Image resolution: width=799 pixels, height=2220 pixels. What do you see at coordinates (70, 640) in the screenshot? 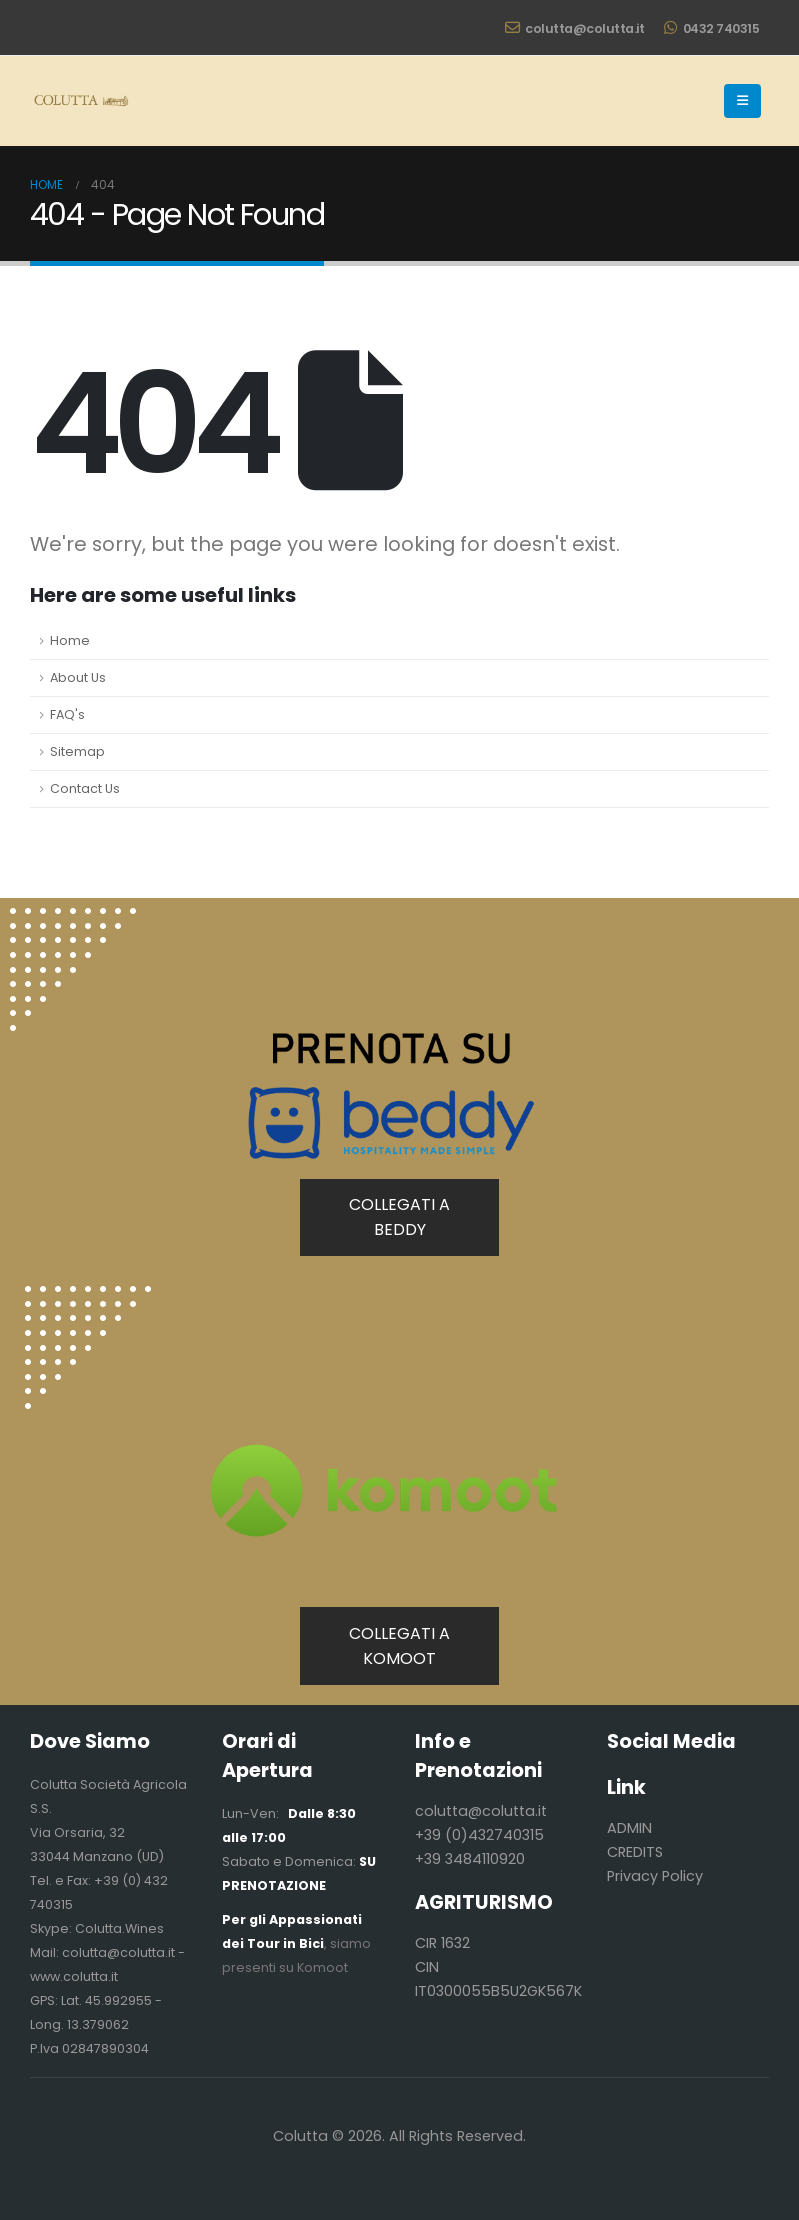
I see `Home` at bounding box center [70, 640].